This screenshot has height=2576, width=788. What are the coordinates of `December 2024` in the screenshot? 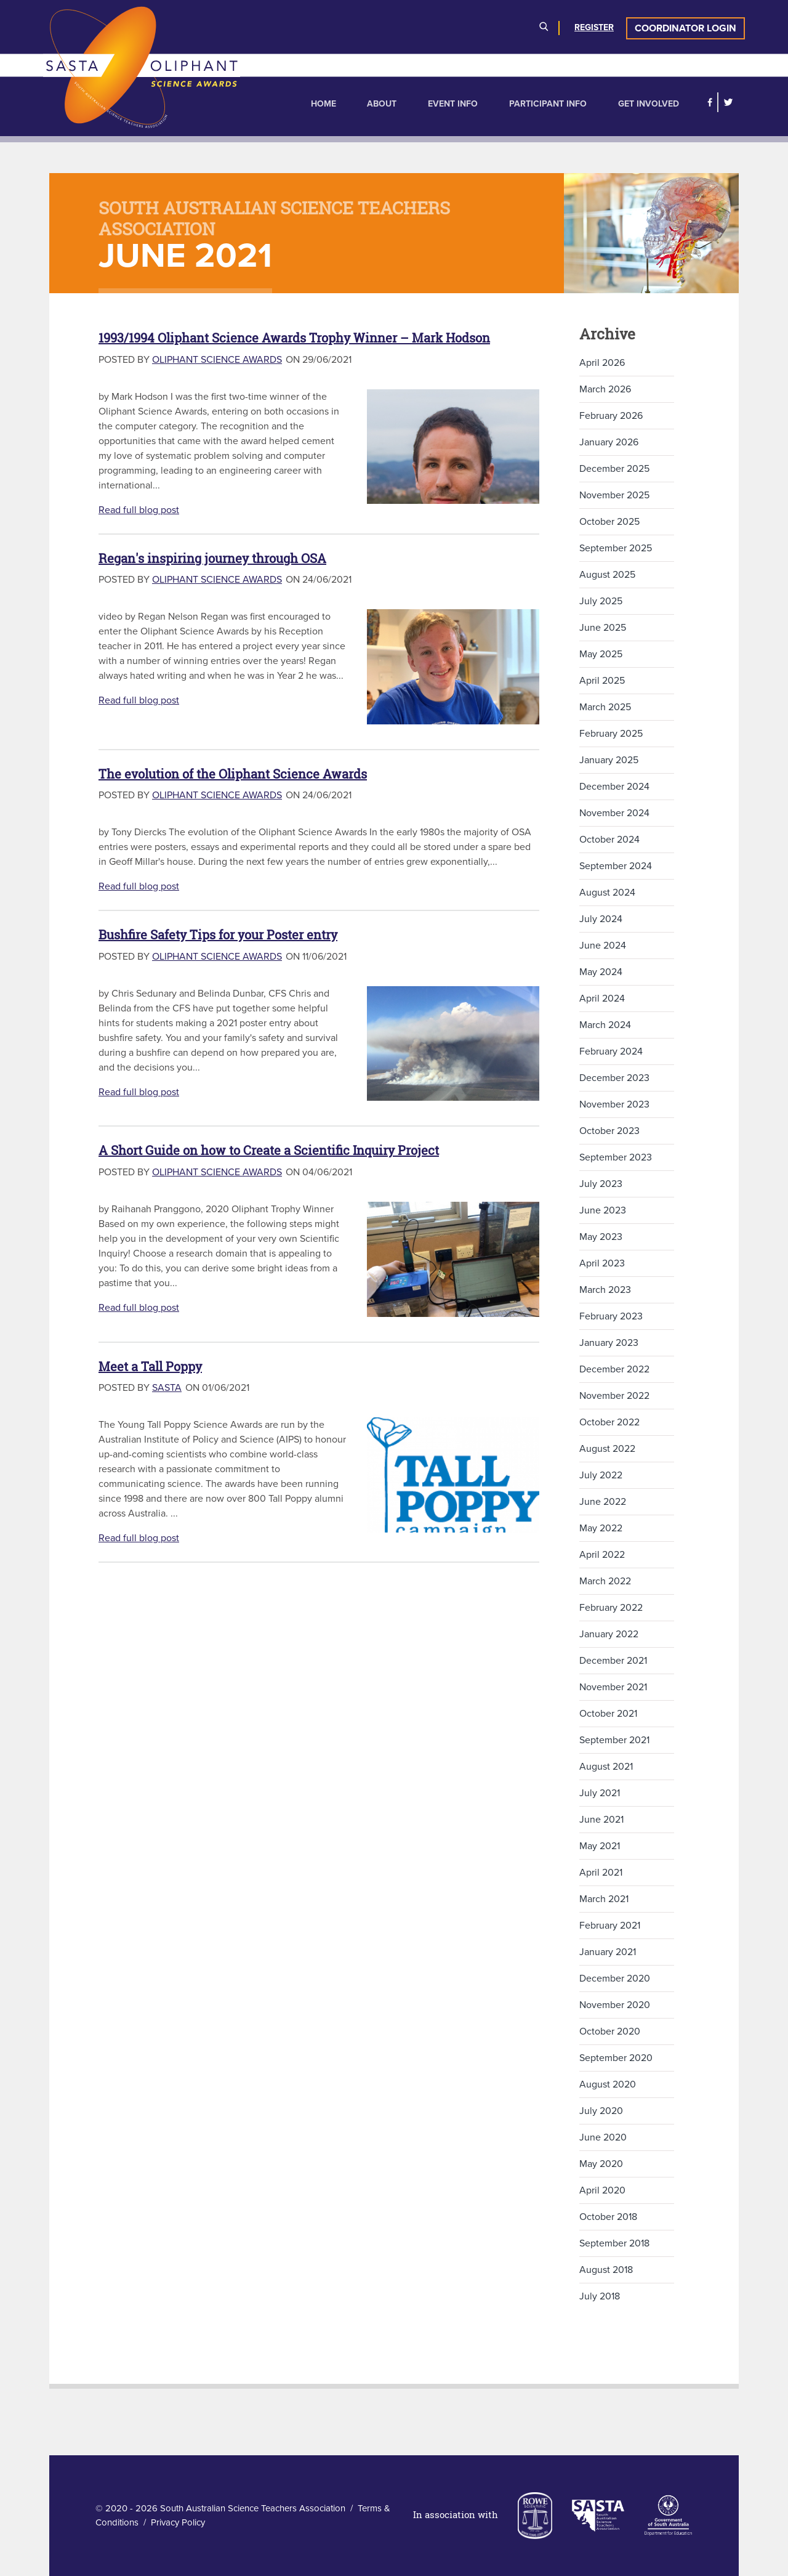 It's located at (614, 786).